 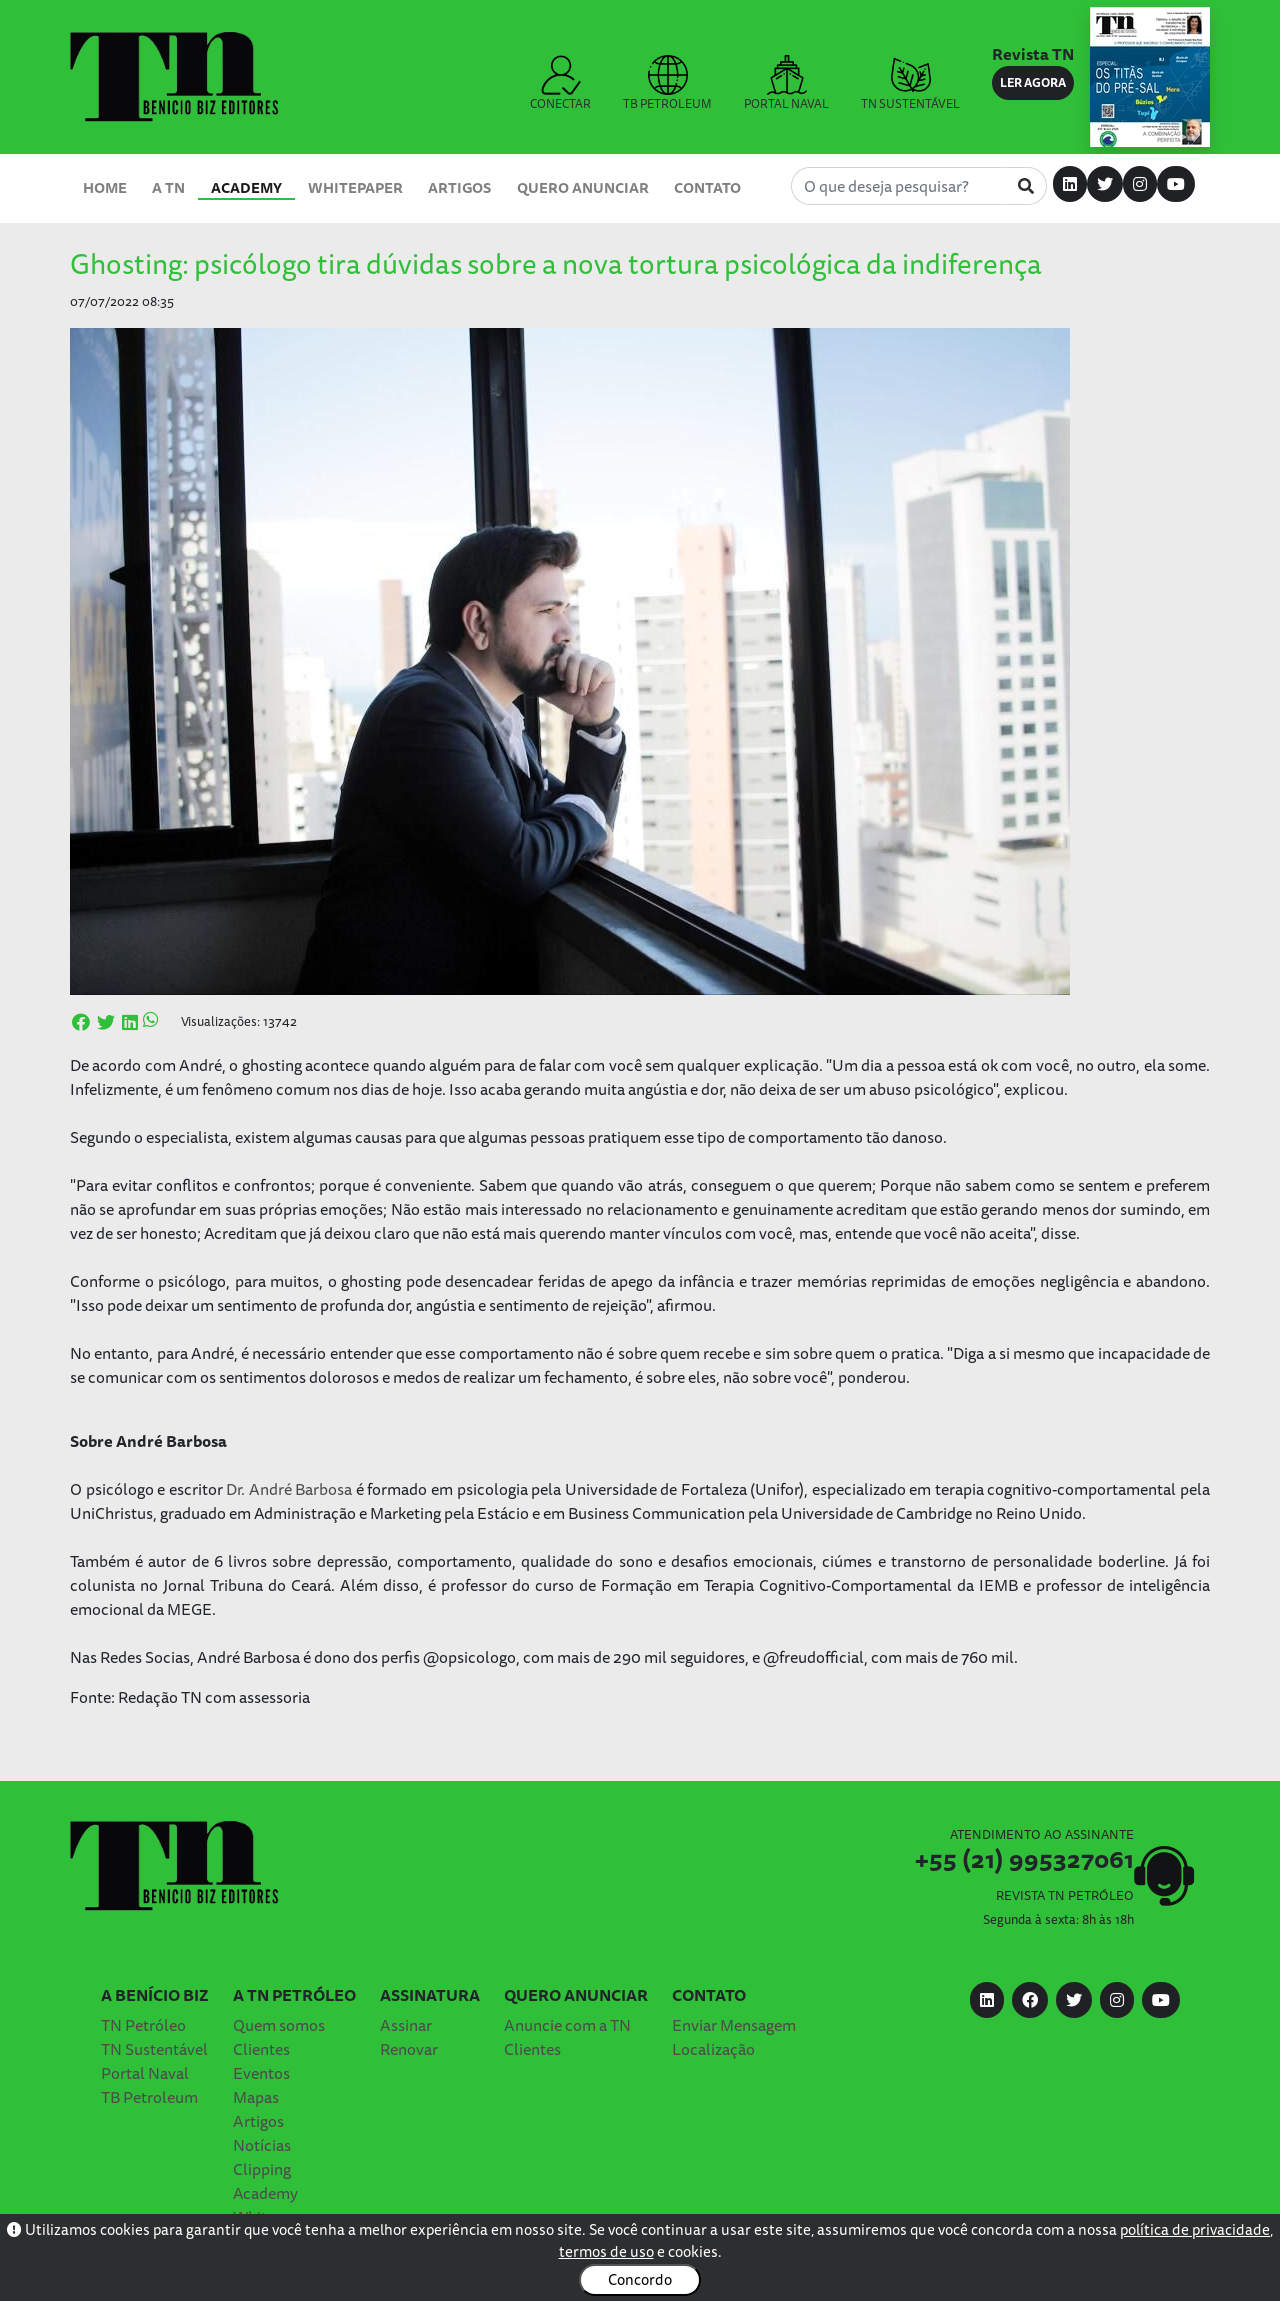 I want to click on Renovar, so click(x=409, y=2049).